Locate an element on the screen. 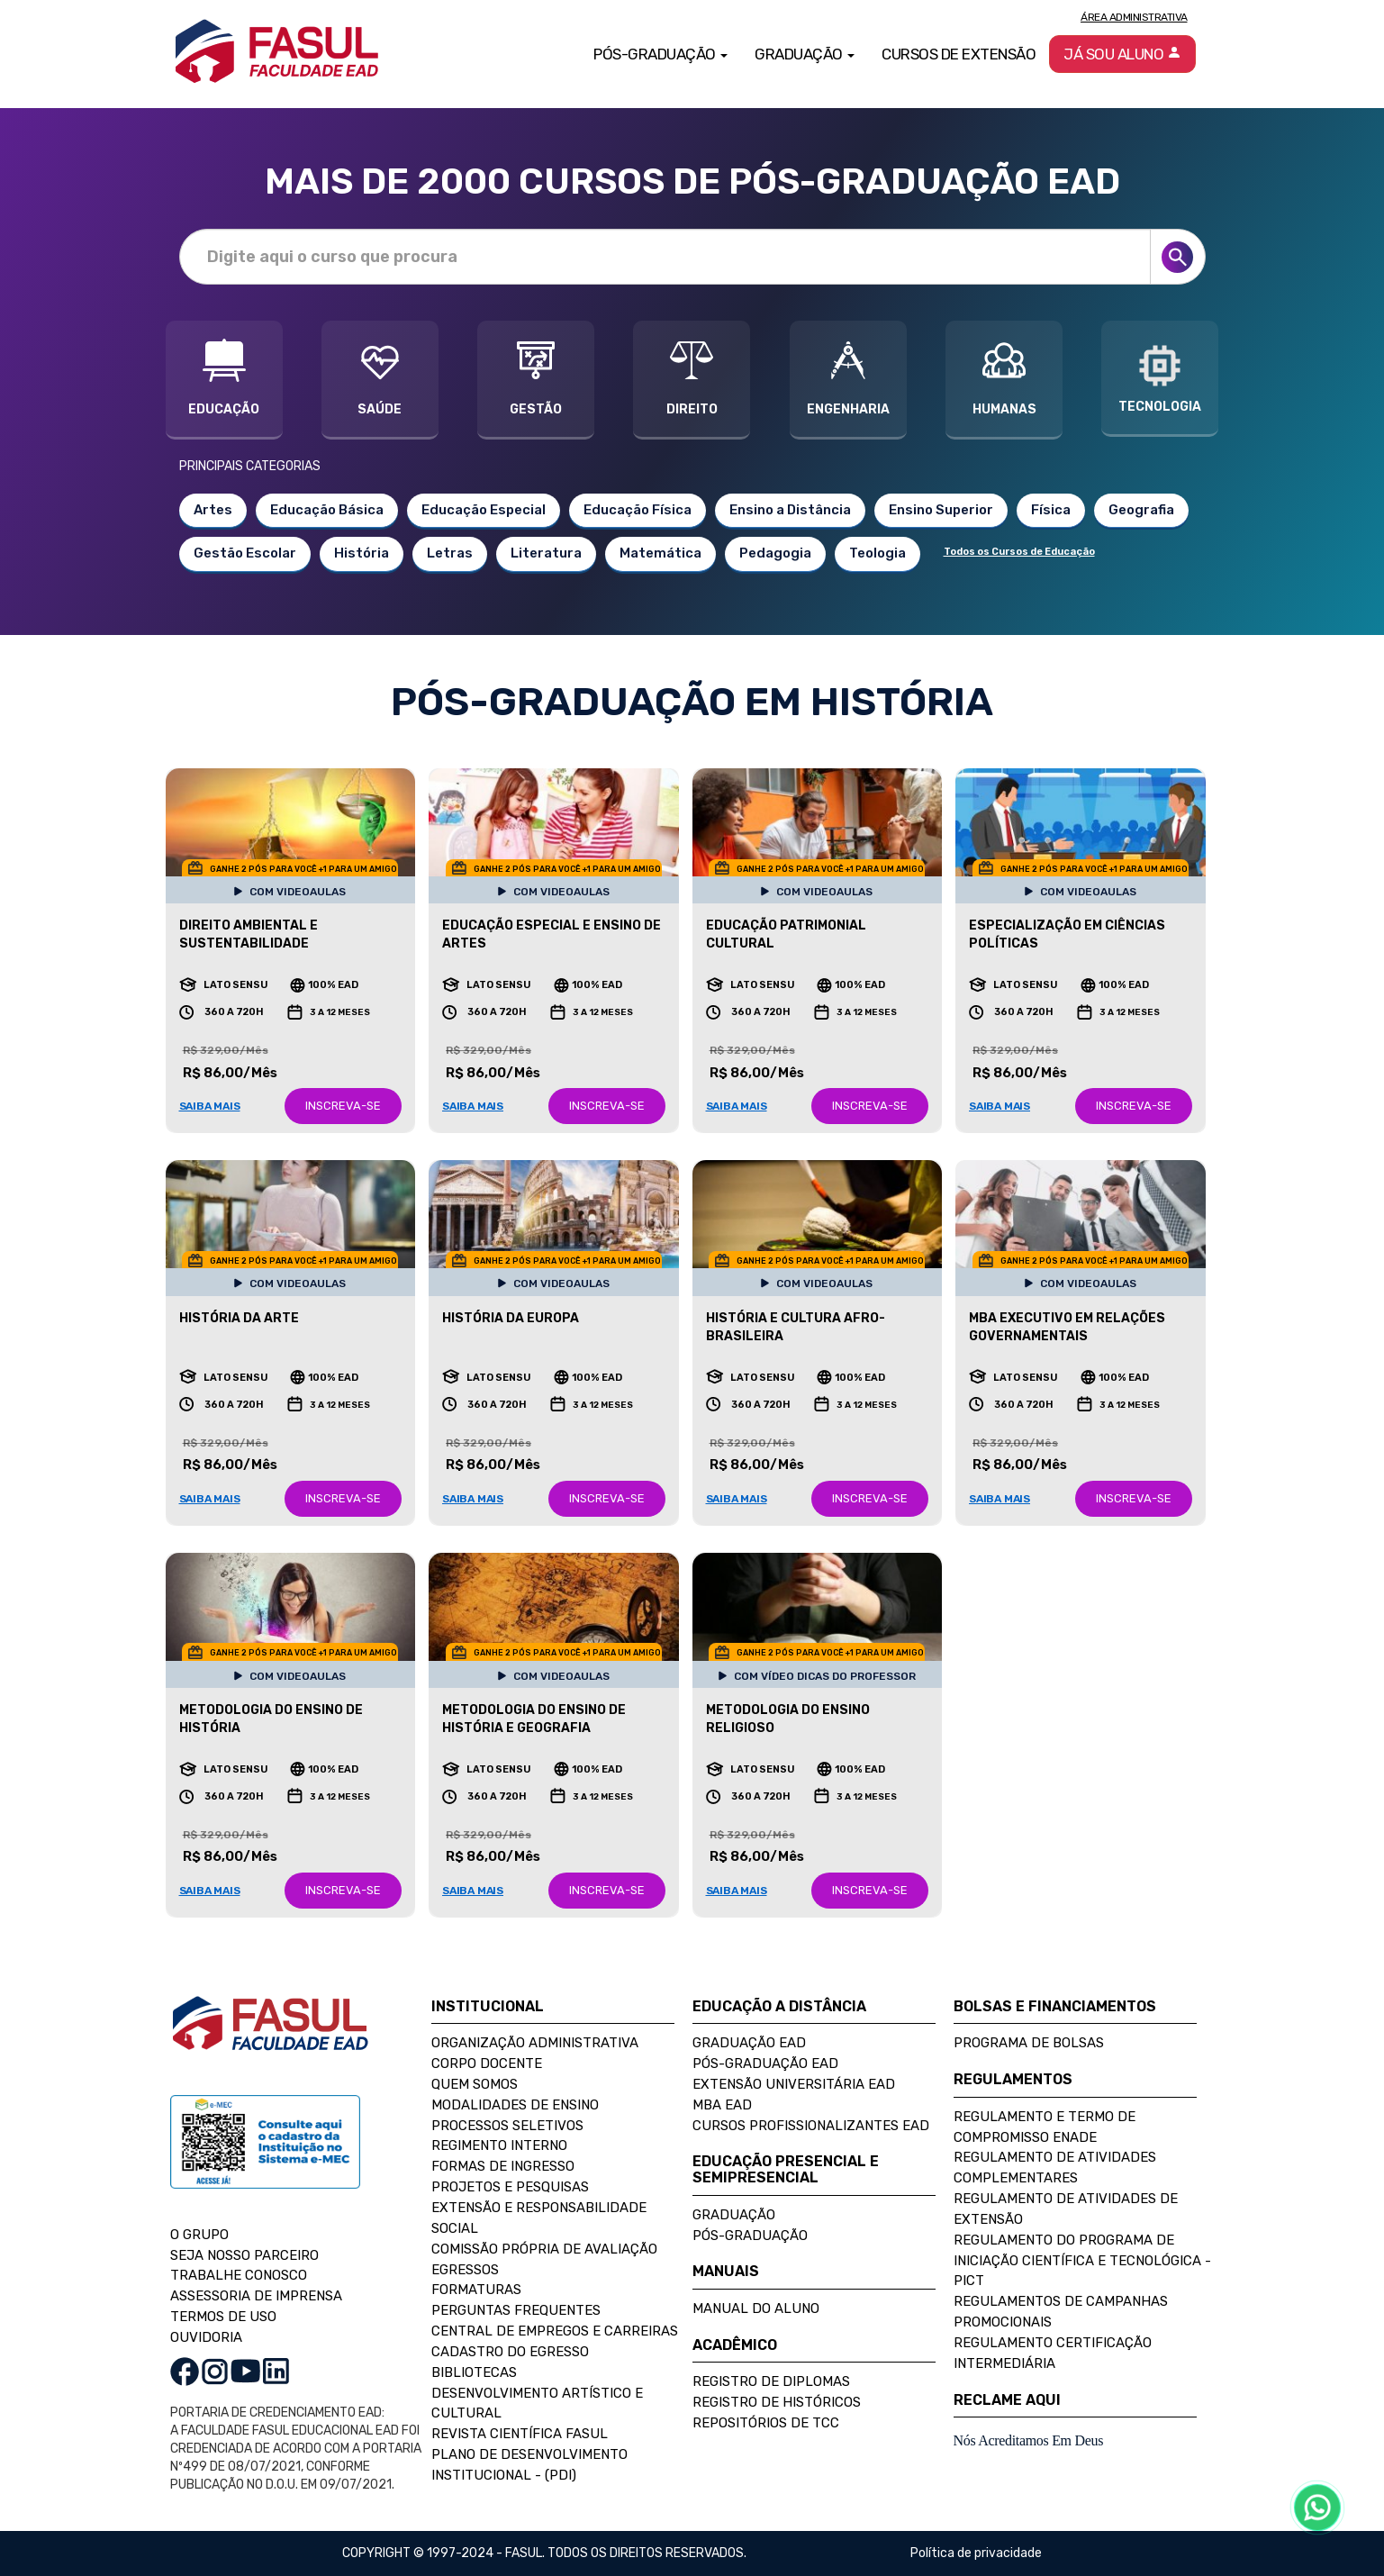 This screenshot has height=2576, width=1384. História is located at coordinates (361, 553).